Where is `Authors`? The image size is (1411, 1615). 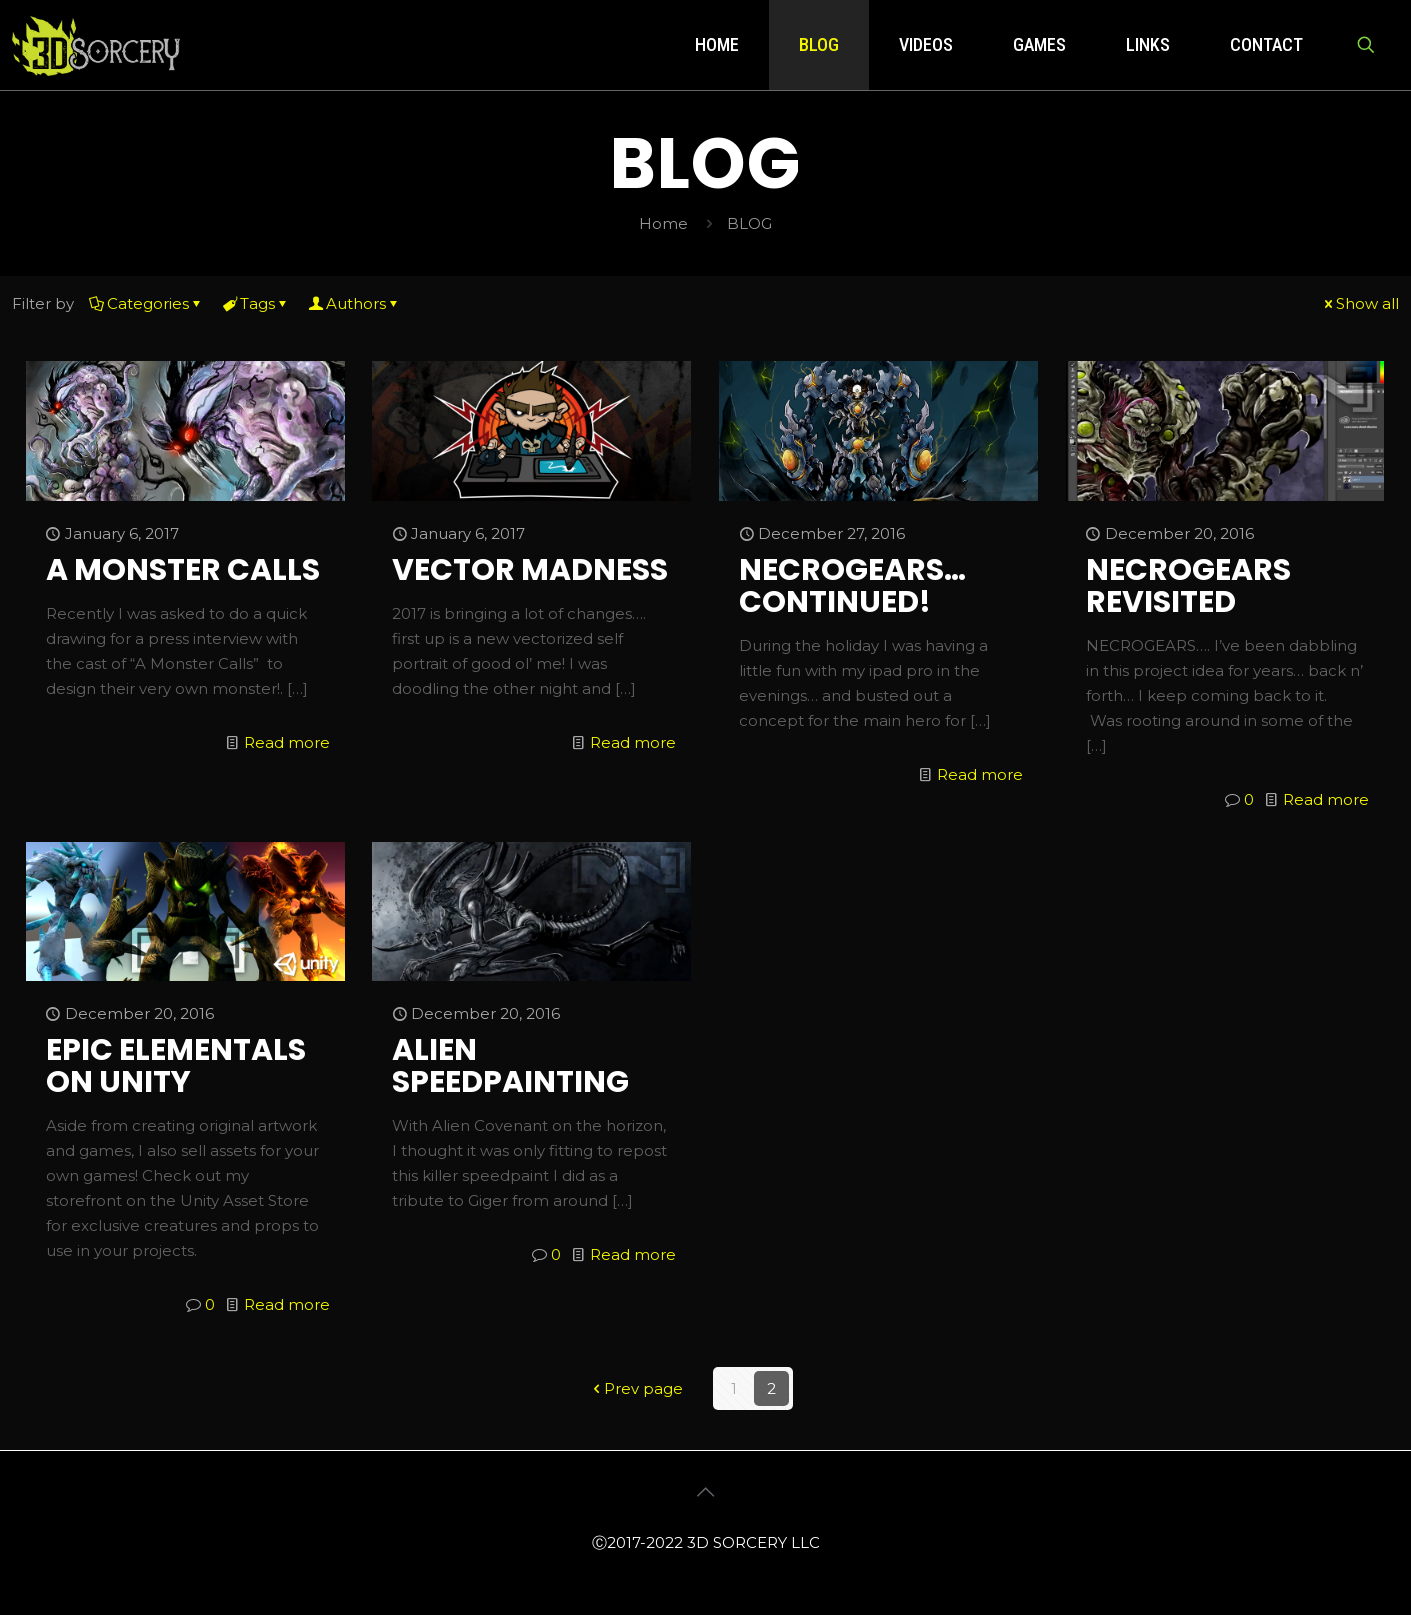
Authors is located at coordinates (354, 303).